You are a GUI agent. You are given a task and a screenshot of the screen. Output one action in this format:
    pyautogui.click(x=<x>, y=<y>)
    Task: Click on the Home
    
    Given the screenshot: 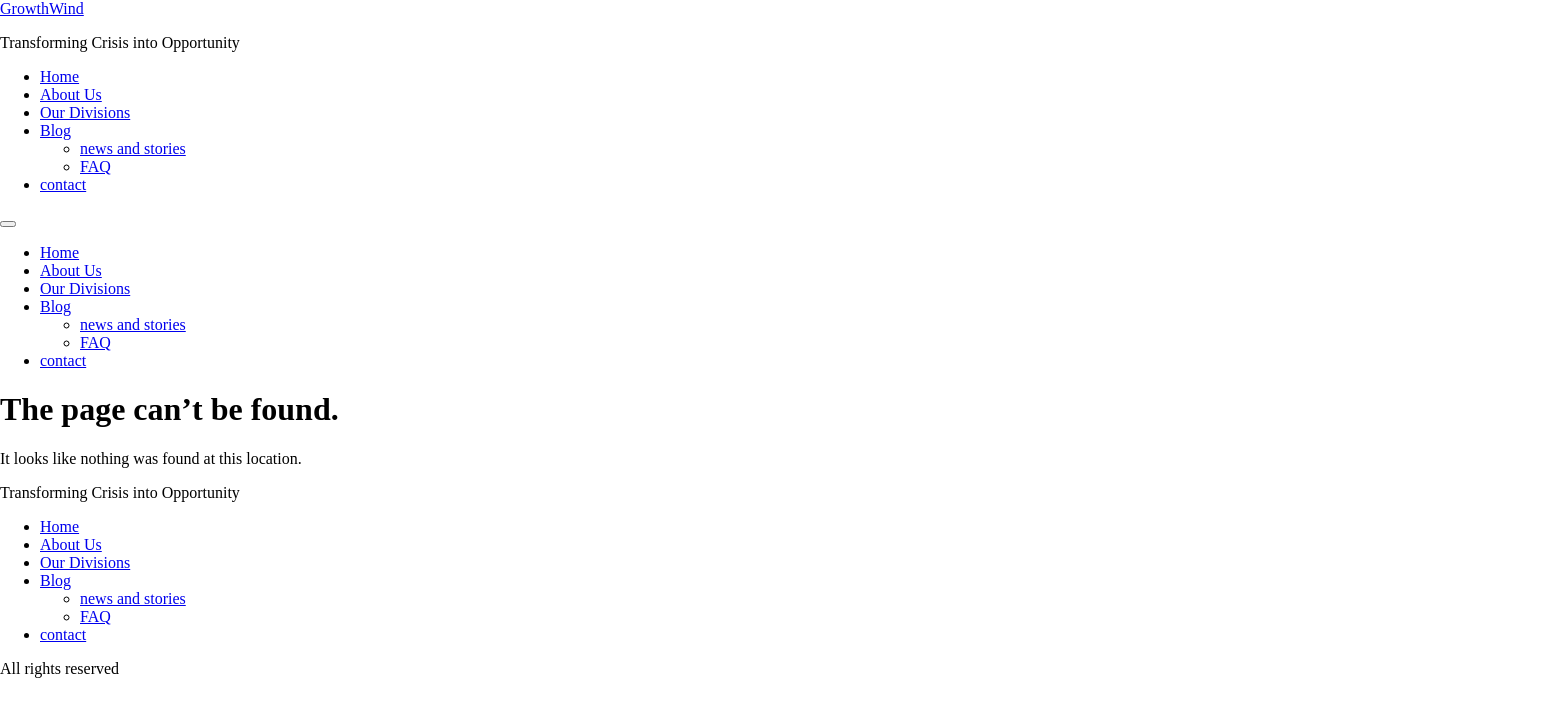 What is the action you would take?
    pyautogui.click(x=59, y=76)
    